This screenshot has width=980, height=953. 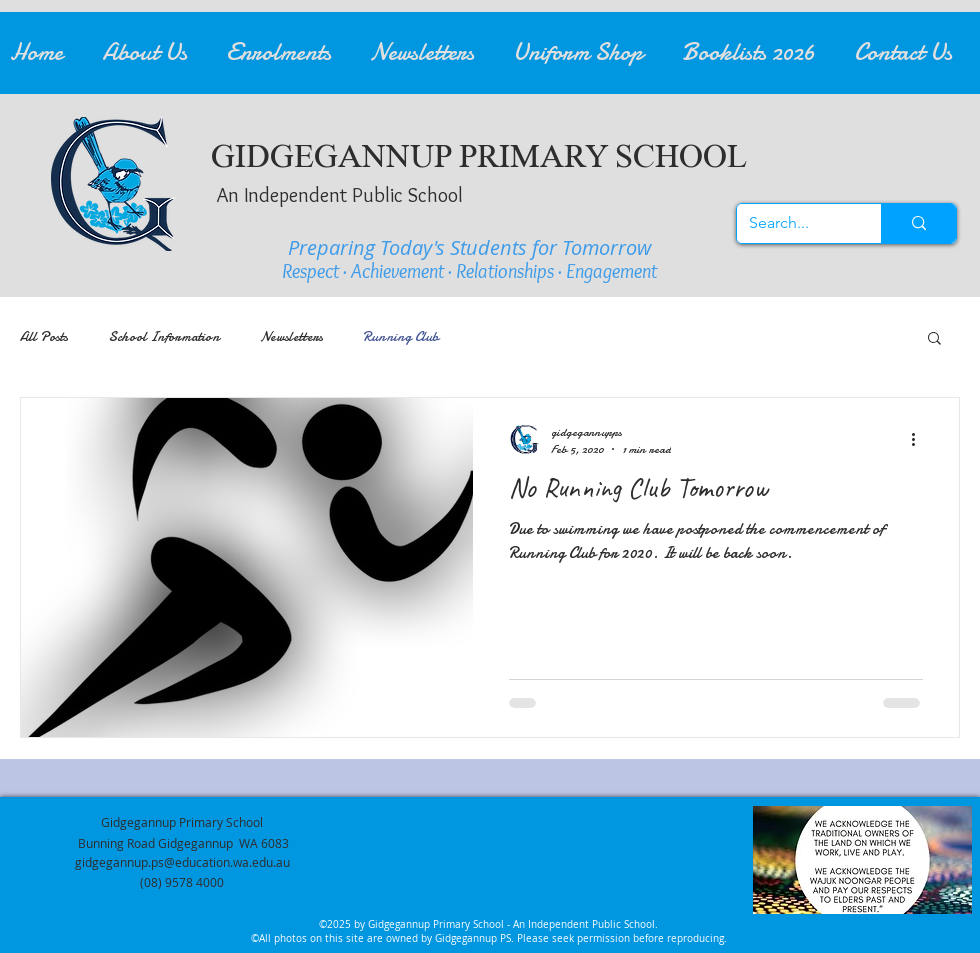 I want to click on All Posts, so click(x=44, y=336).